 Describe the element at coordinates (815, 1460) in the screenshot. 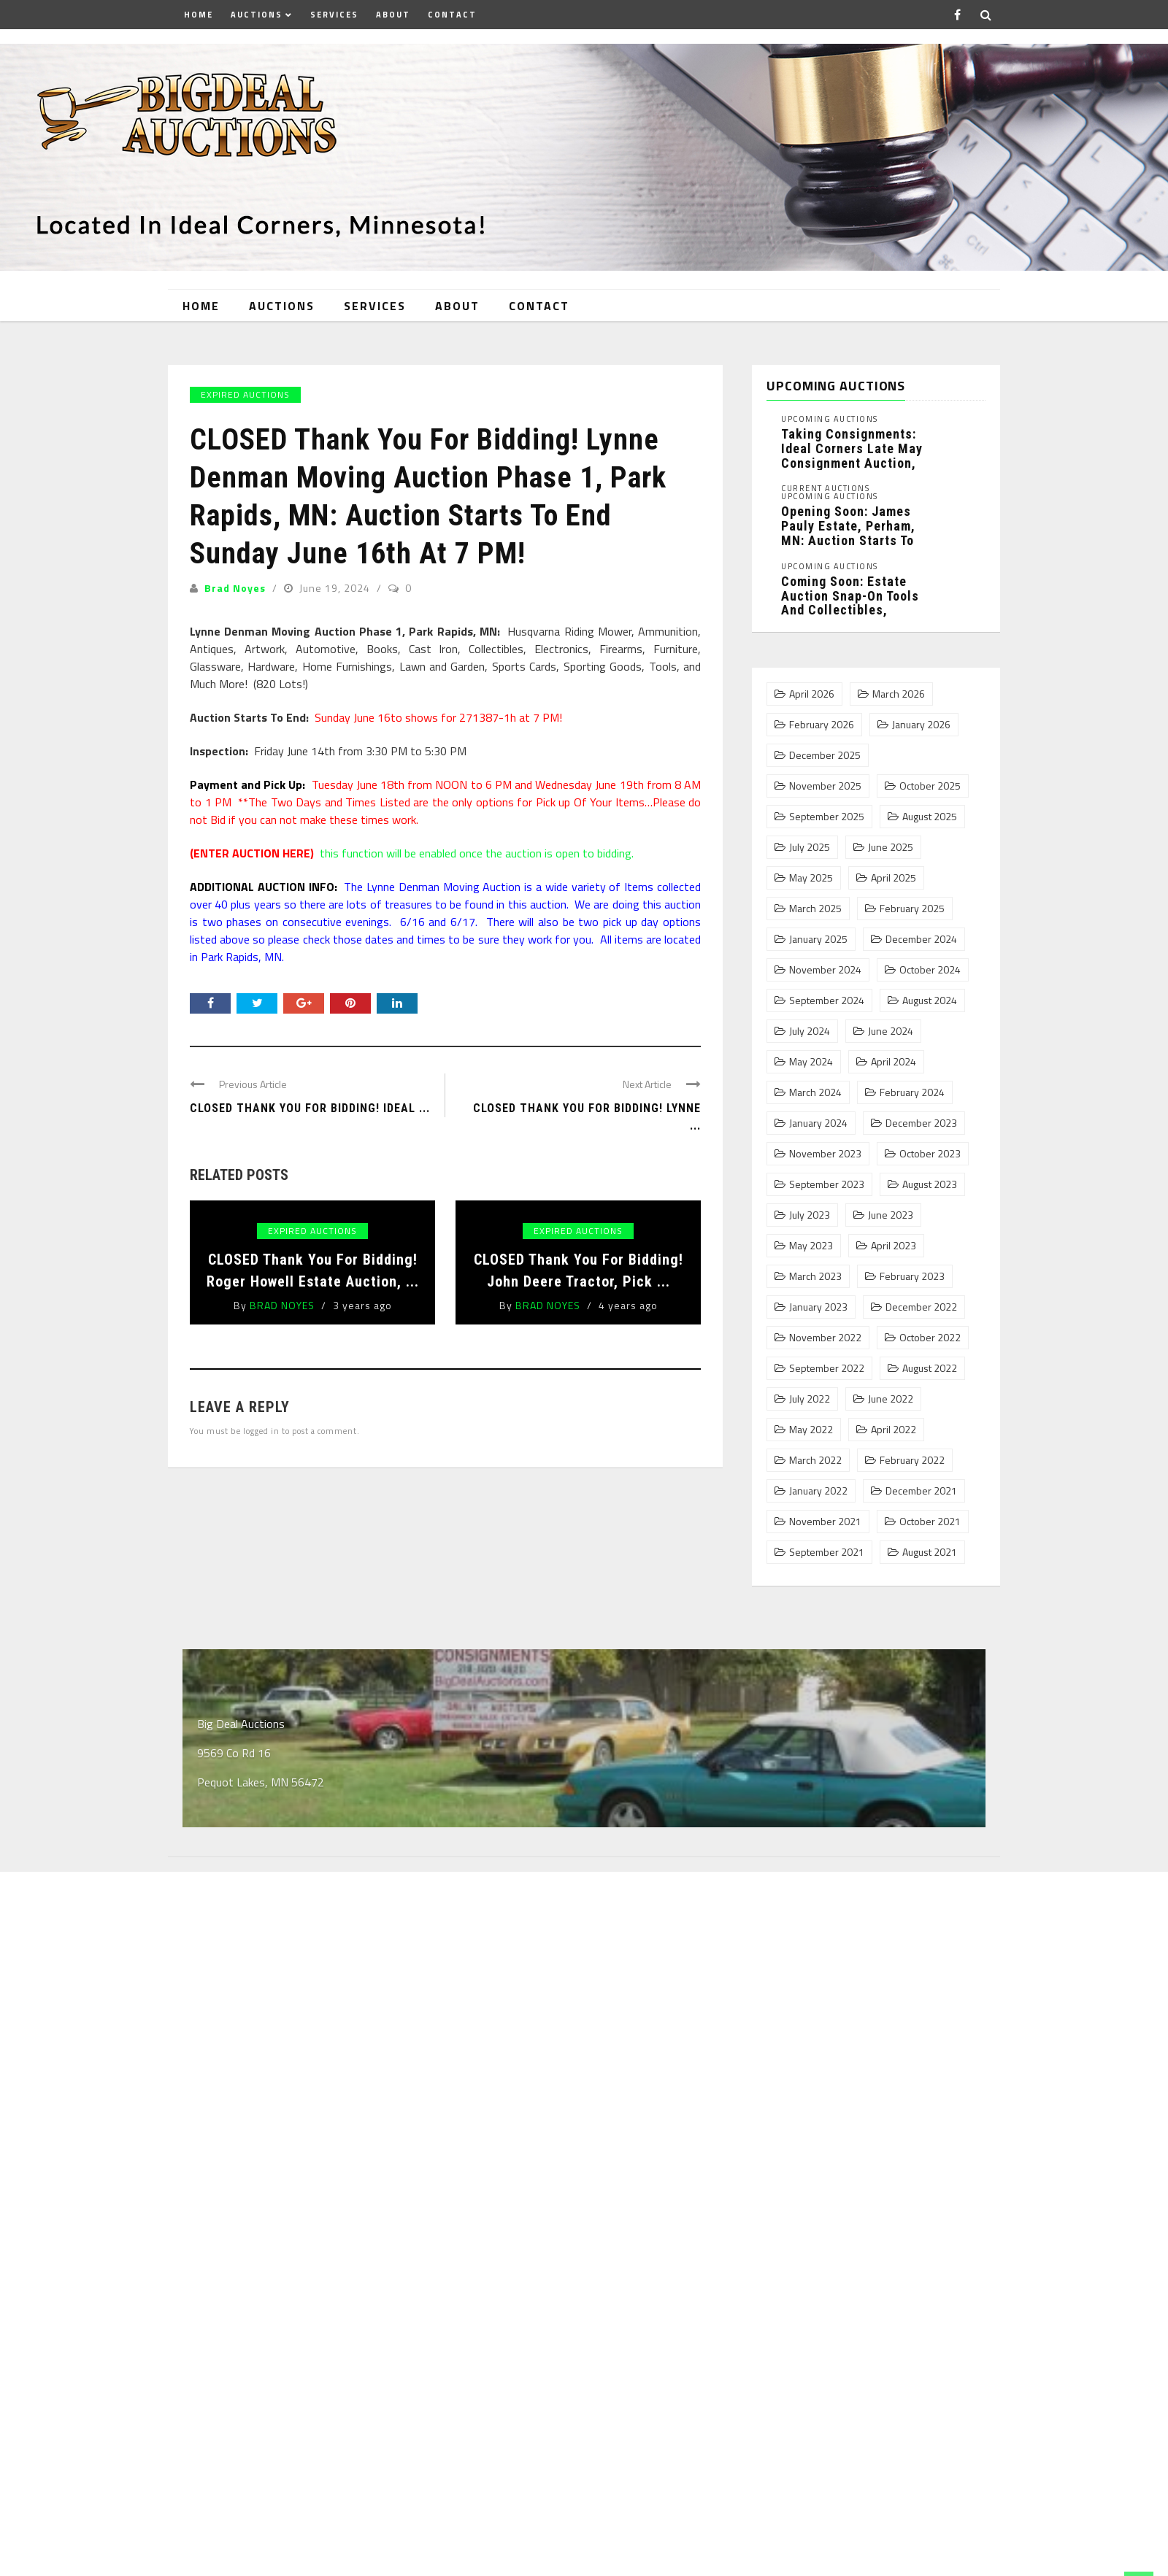

I see `March 2022` at that location.